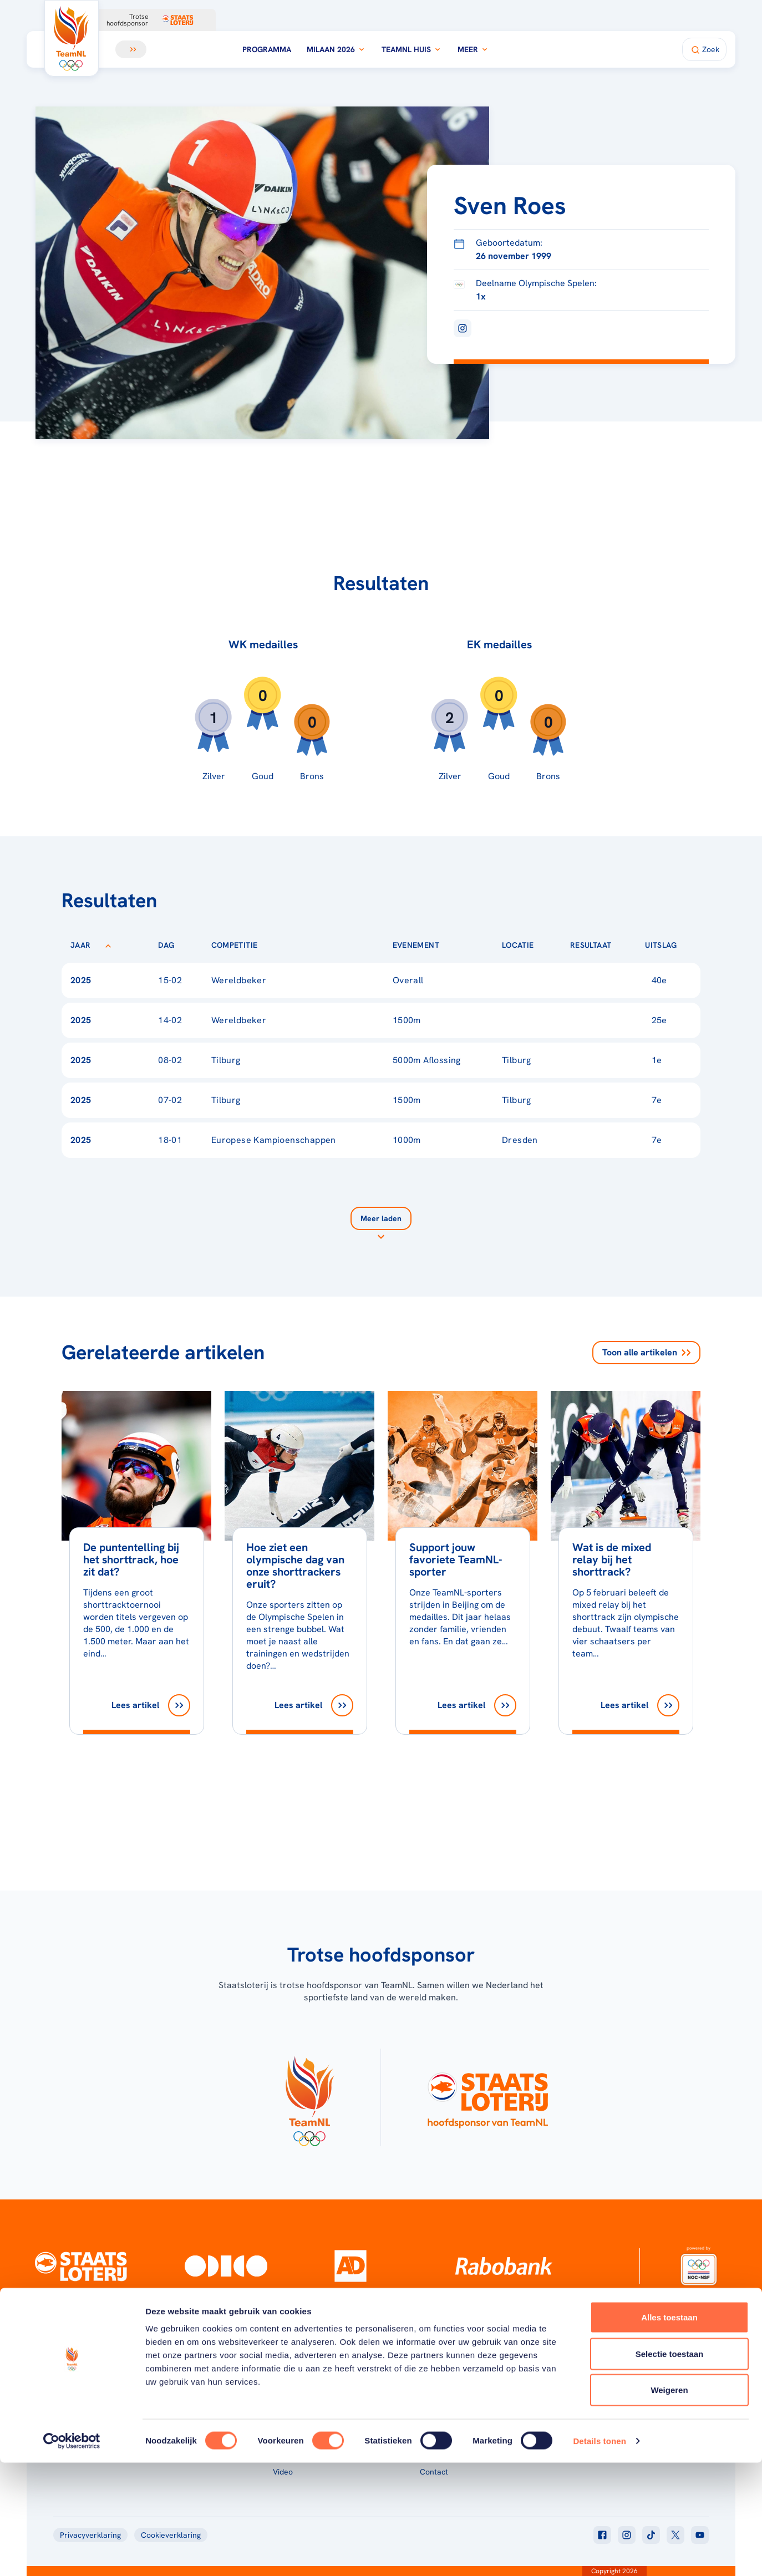 Image resolution: width=762 pixels, height=2576 pixels. Describe the element at coordinates (71, 2554) in the screenshot. I see `[Usercentrics Cookiebot - opens in a new window]` at that location.